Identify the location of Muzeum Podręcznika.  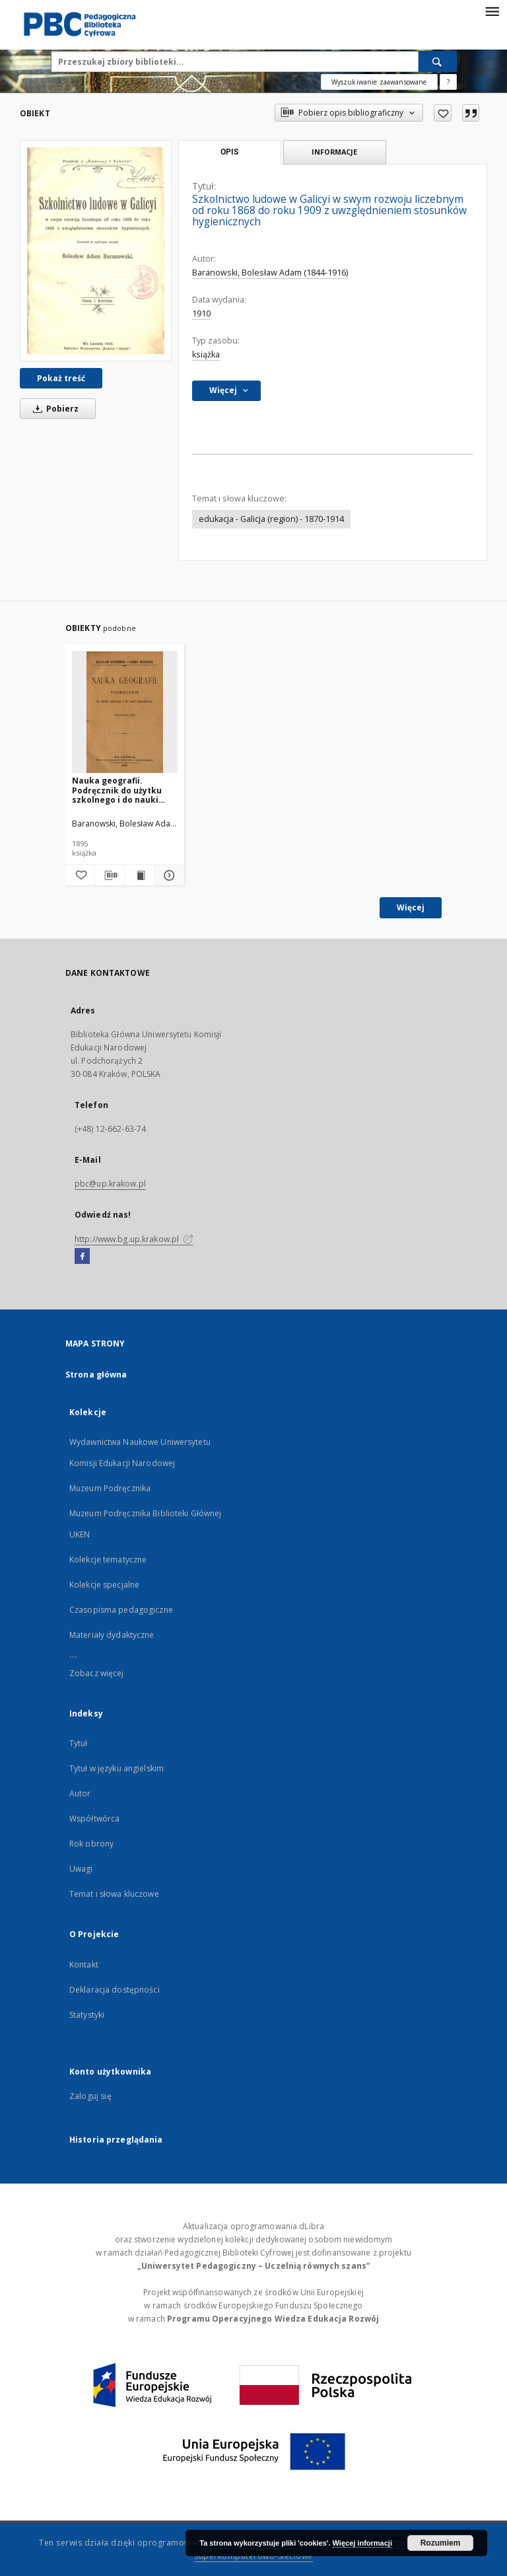
(110, 1488).